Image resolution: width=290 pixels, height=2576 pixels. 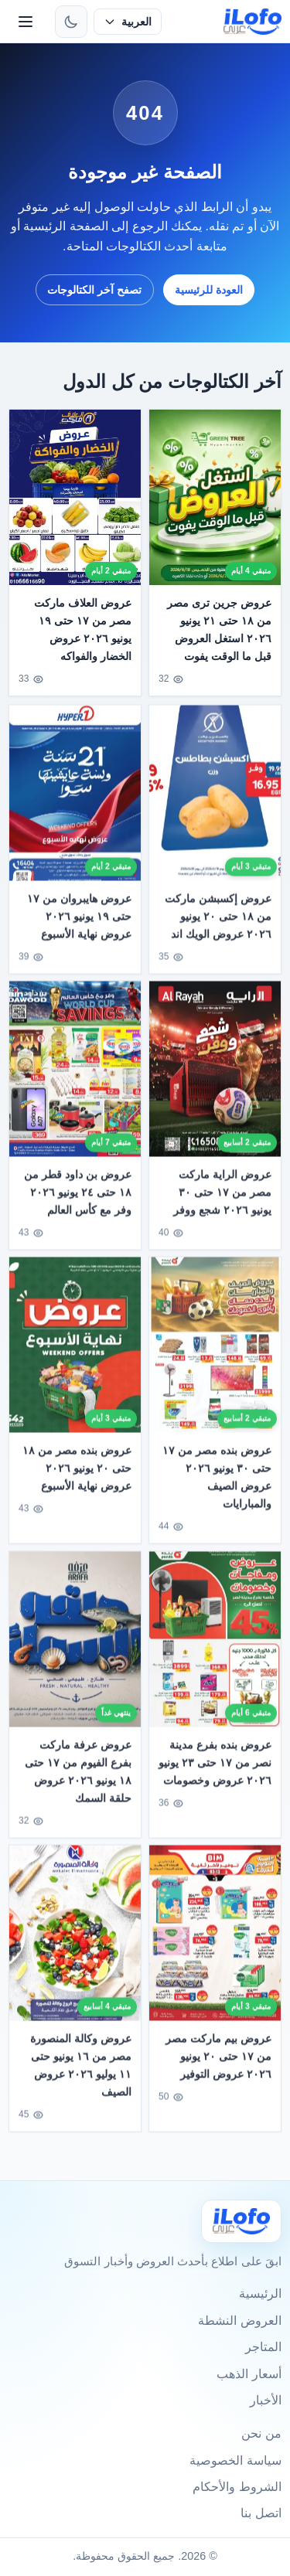 I want to click on عروض إكسبشن ماركت من ١٨ حتى ٢٠ يونيو ٢٠٢٦ عروض الويك اند, so click(x=218, y=921).